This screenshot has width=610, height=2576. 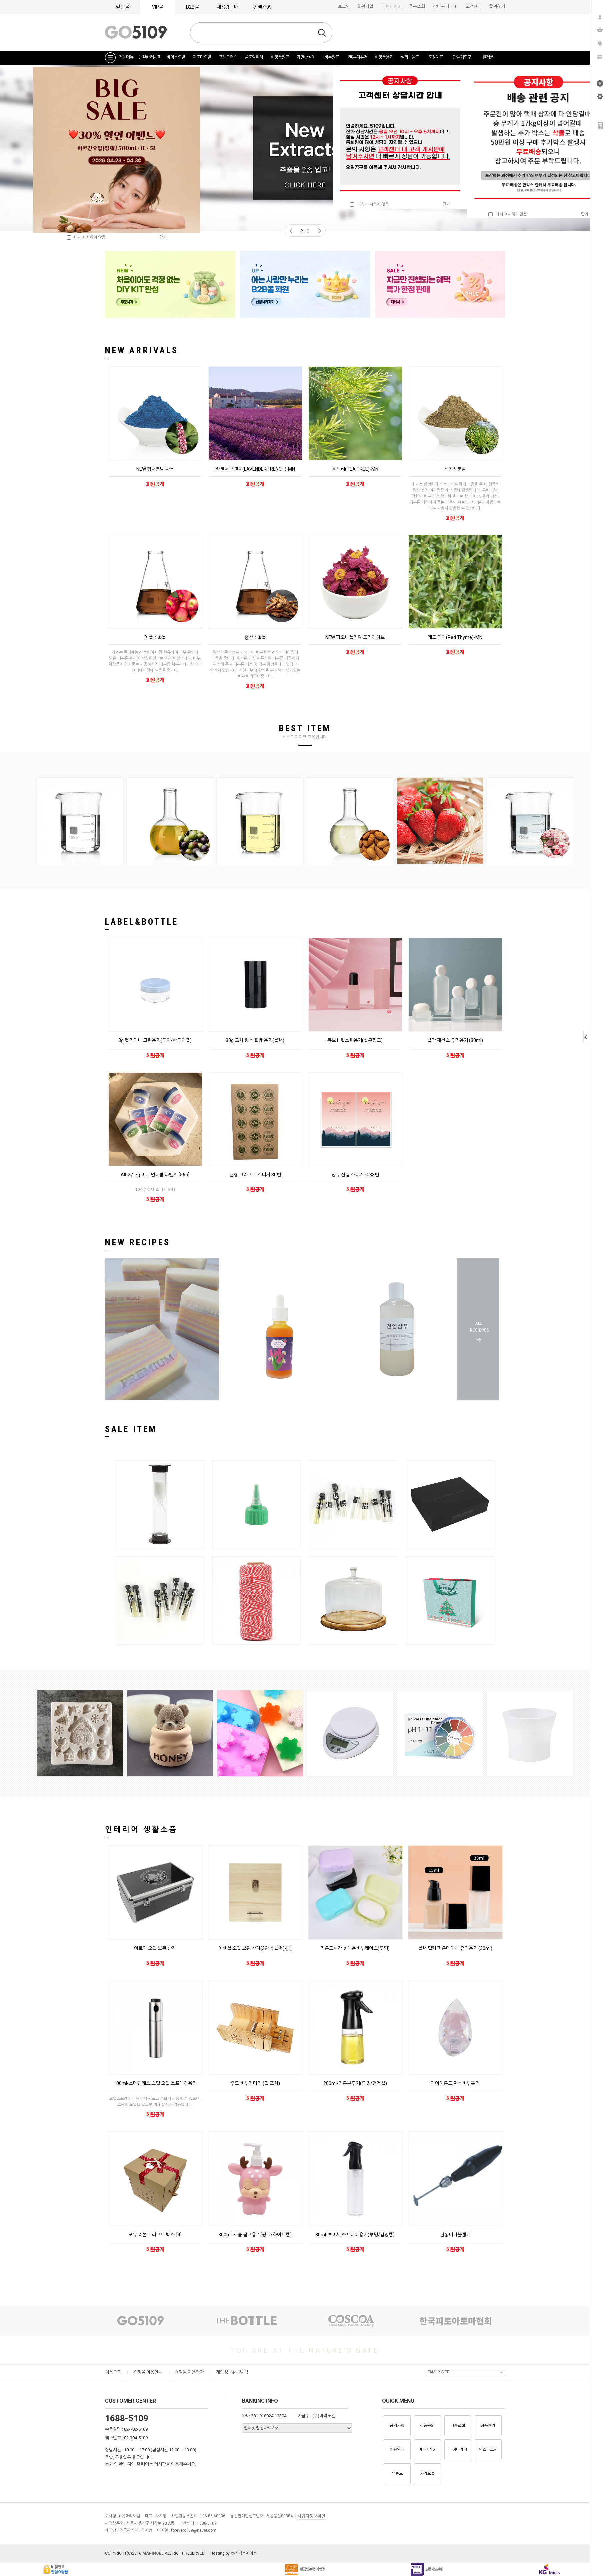 I want to click on 쇼핑몰 이용안내, so click(x=147, y=2372).